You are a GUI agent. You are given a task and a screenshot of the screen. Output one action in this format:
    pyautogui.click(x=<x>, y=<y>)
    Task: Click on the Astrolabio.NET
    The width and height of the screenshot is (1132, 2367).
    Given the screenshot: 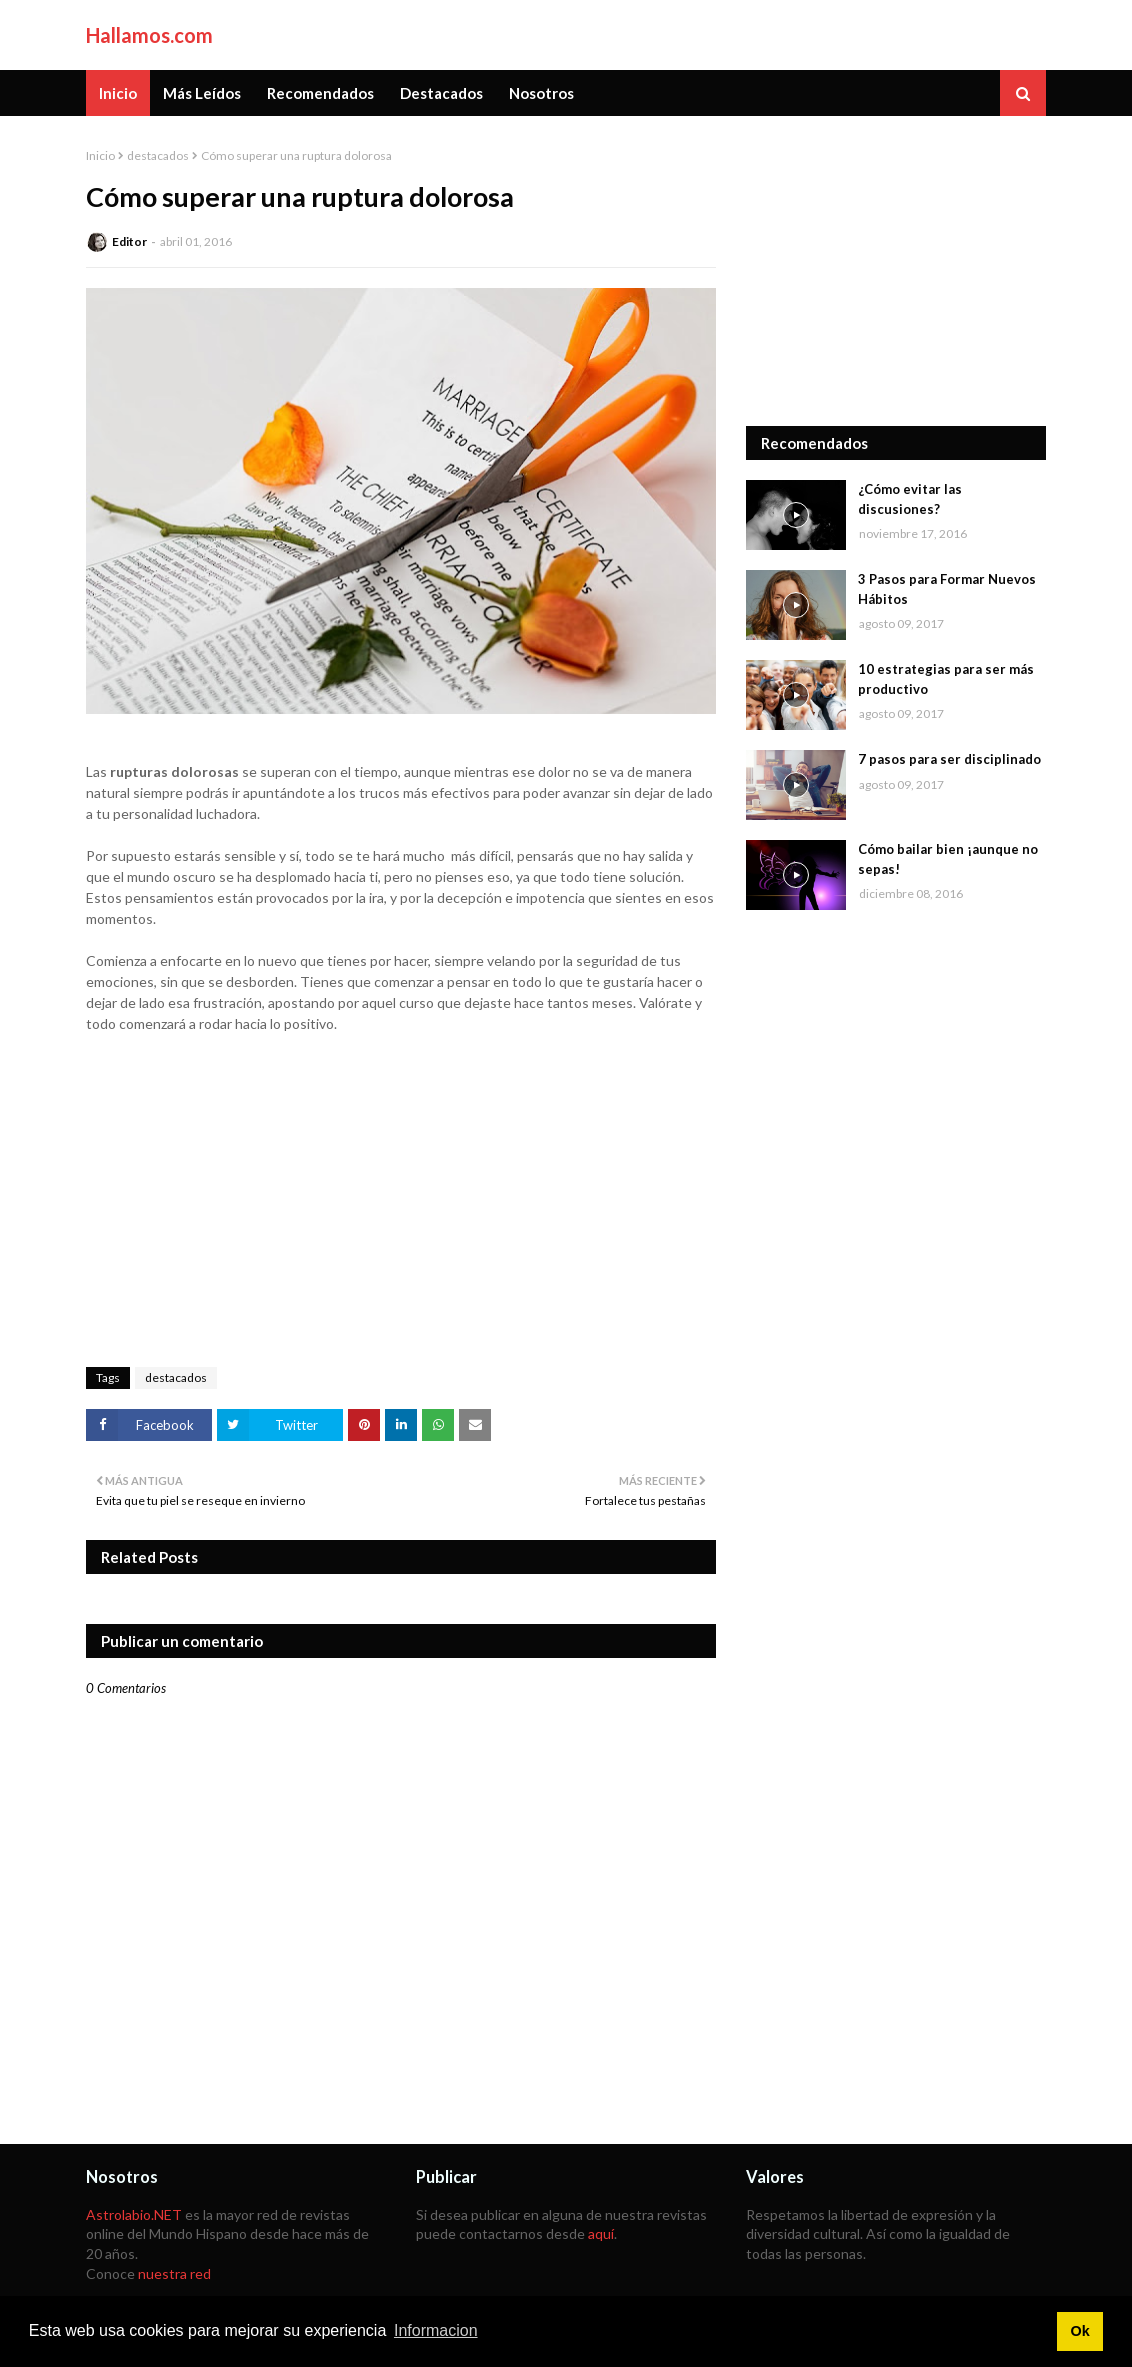 What is the action you would take?
    pyautogui.click(x=134, y=2214)
    